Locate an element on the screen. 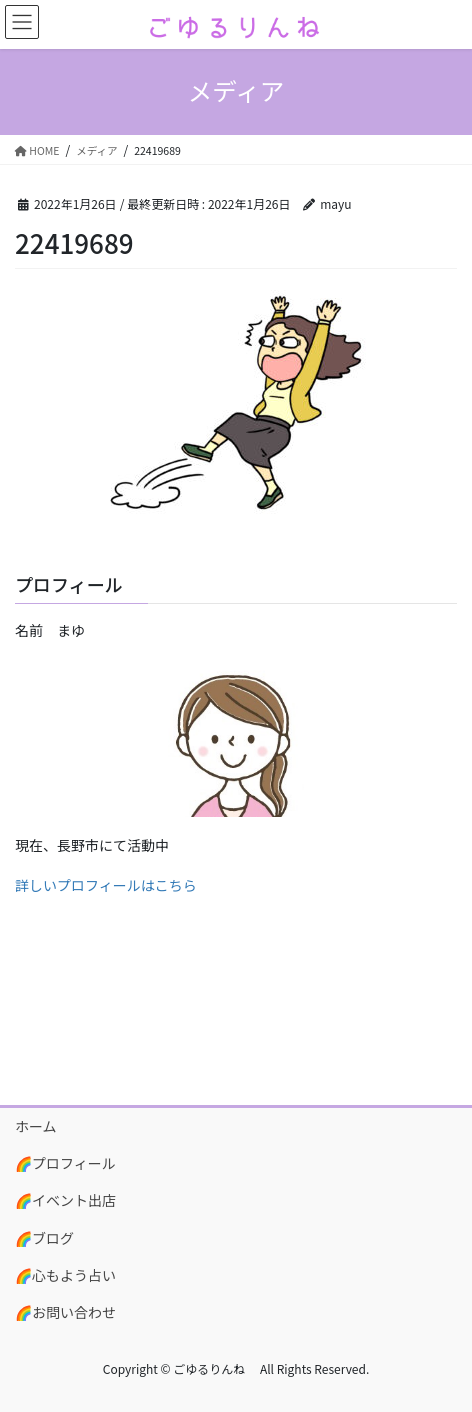 Image resolution: width=472 pixels, height=1412 pixels. 🌈ブログ is located at coordinates (44, 1238).